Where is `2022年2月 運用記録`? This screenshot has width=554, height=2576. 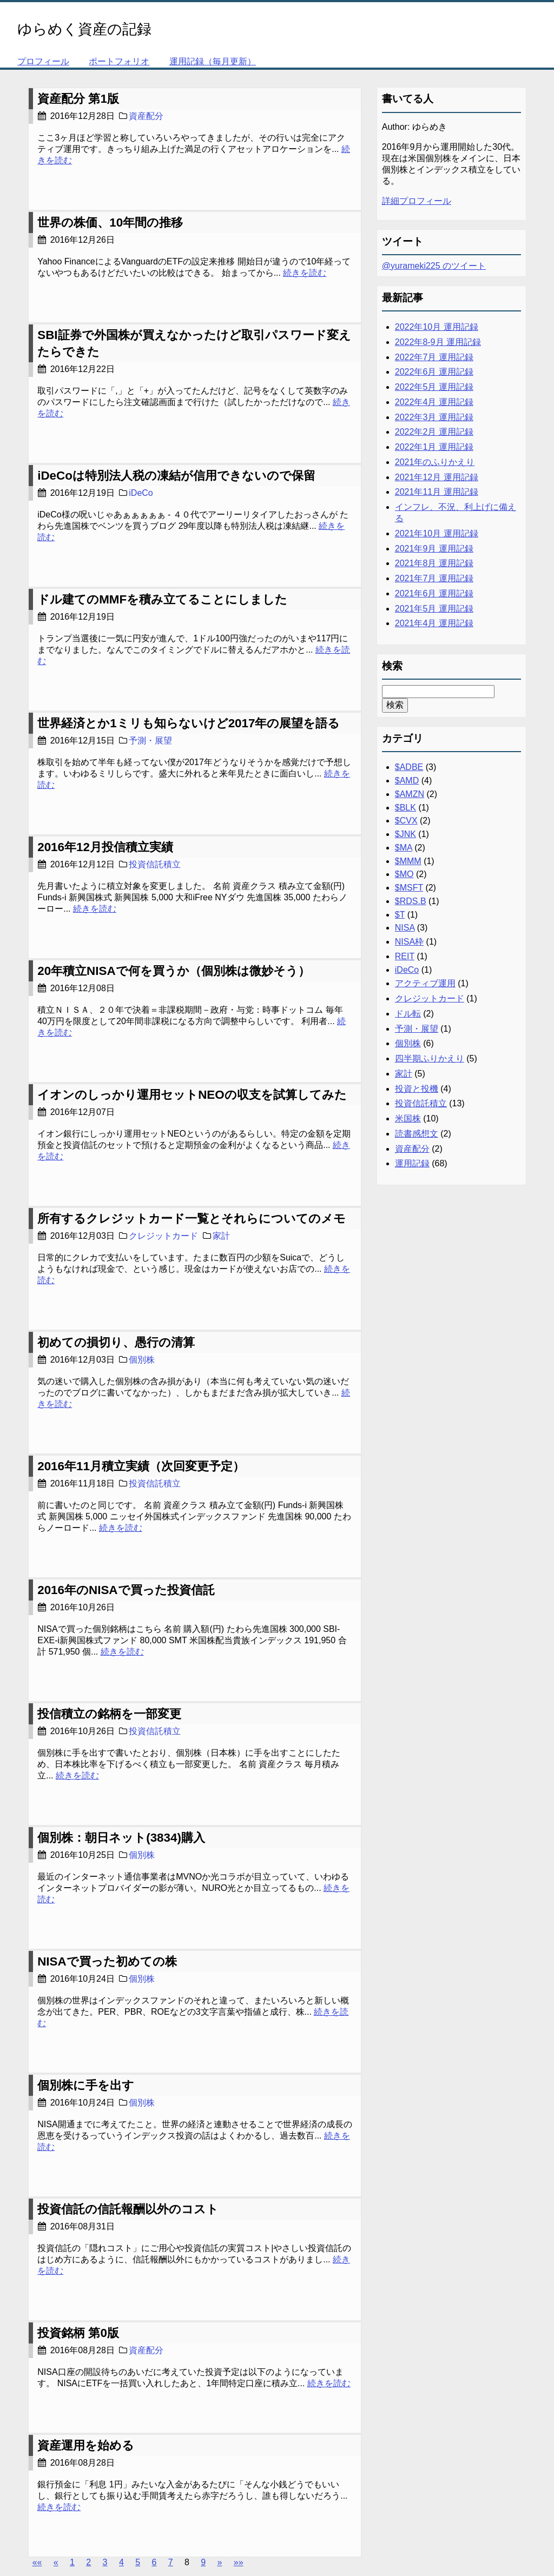 2022年2月 運用記録 is located at coordinates (434, 431).